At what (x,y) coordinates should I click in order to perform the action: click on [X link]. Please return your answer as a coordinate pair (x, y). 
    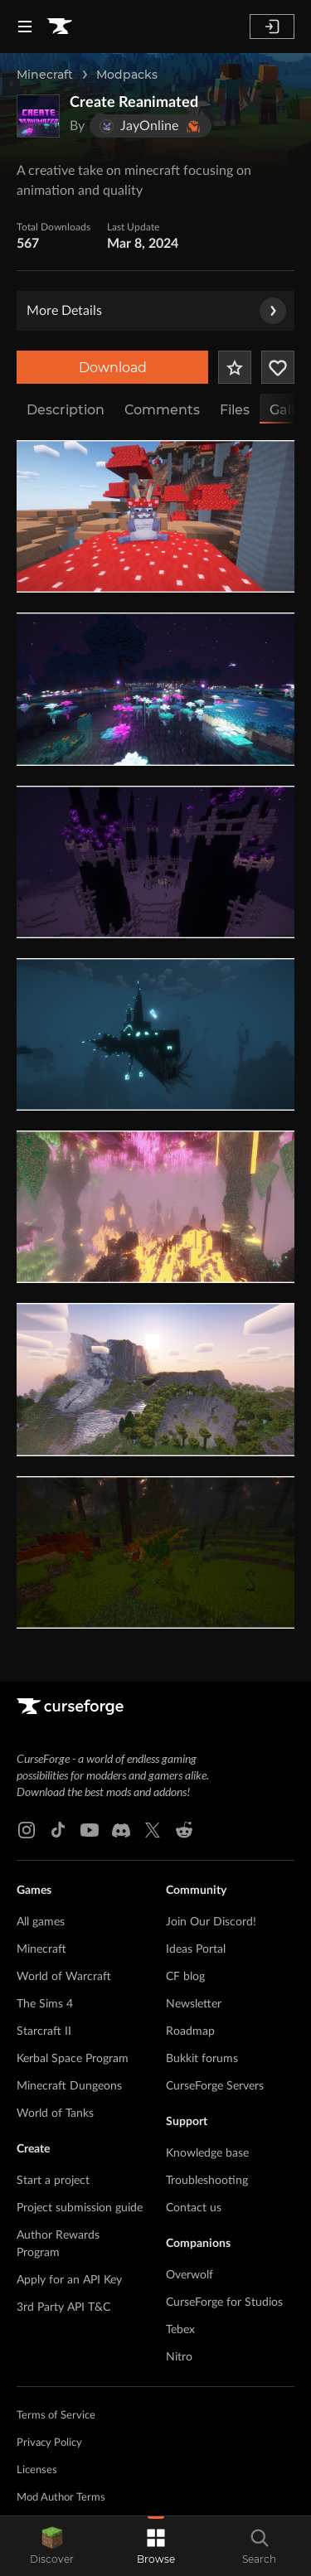
    Looking at the image, I should click on (153, 1830).